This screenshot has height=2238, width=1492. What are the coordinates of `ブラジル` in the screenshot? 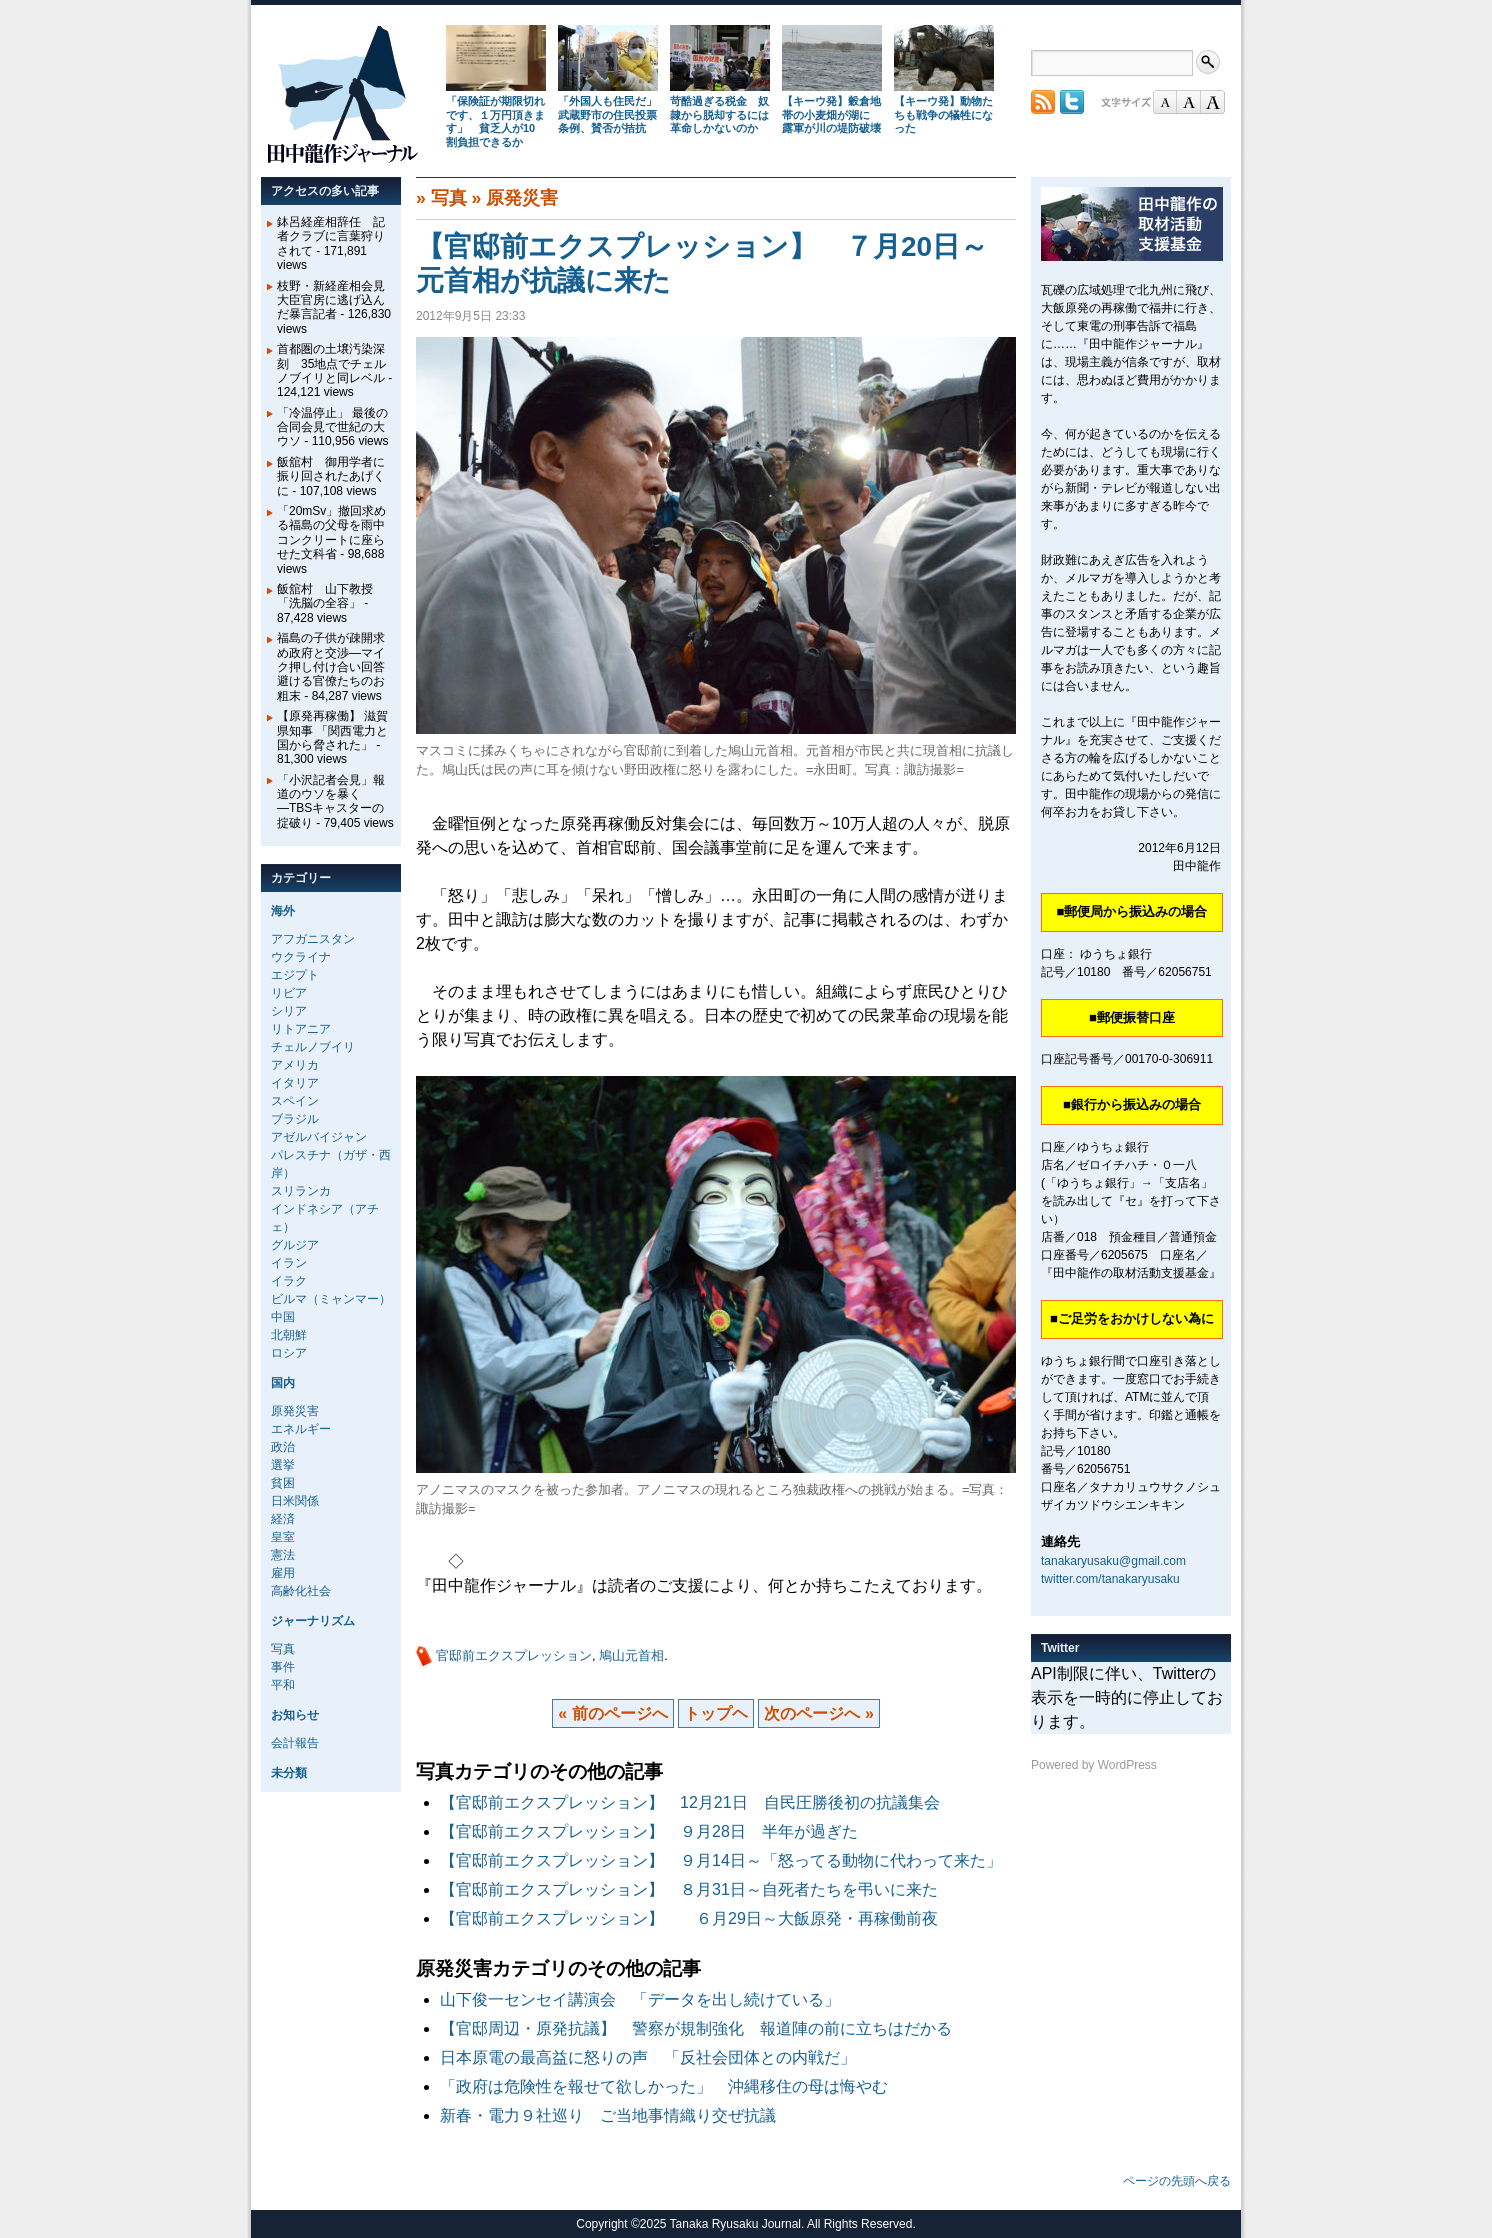 It's located at (295, 1119).